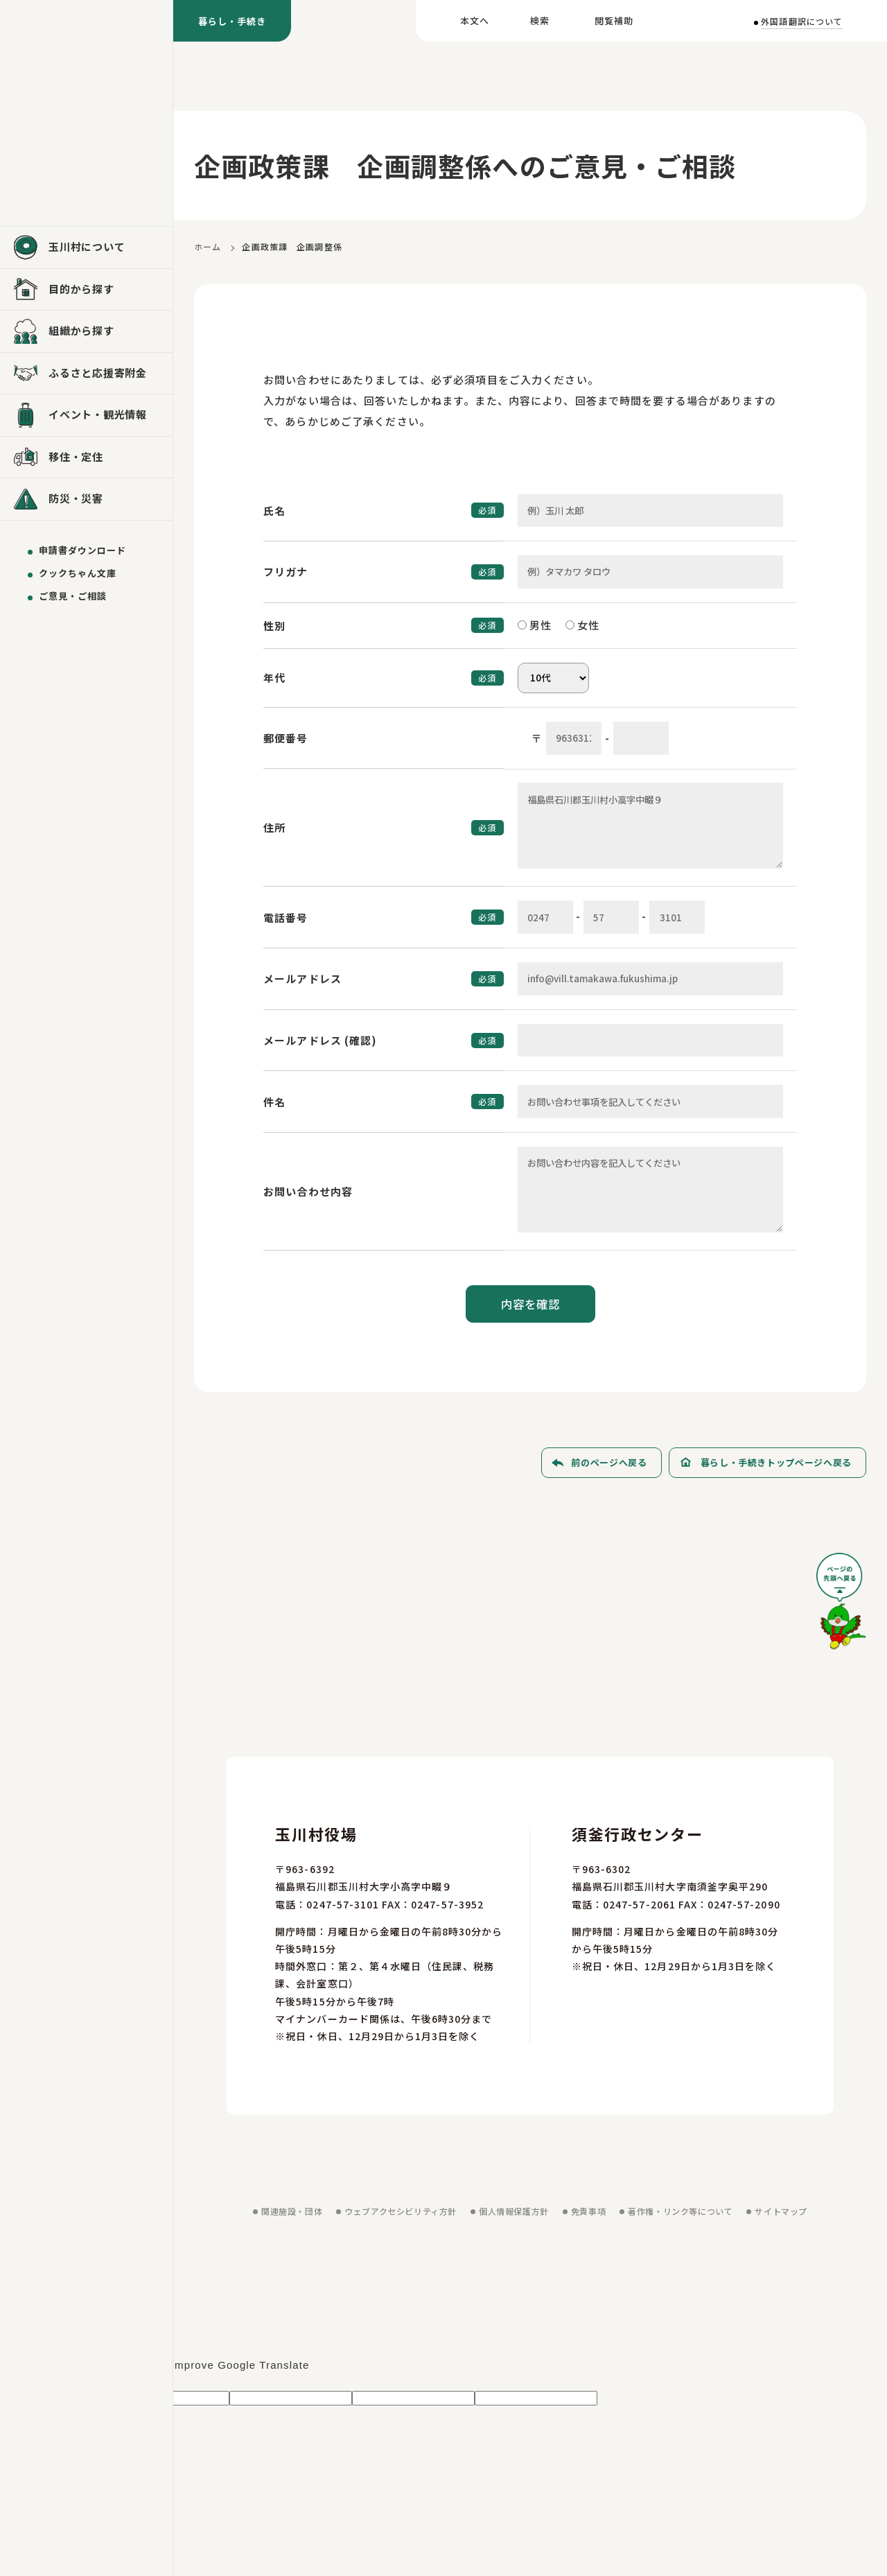 The image size is (887, 2576). I want to click on 性別, so click(274, 625).